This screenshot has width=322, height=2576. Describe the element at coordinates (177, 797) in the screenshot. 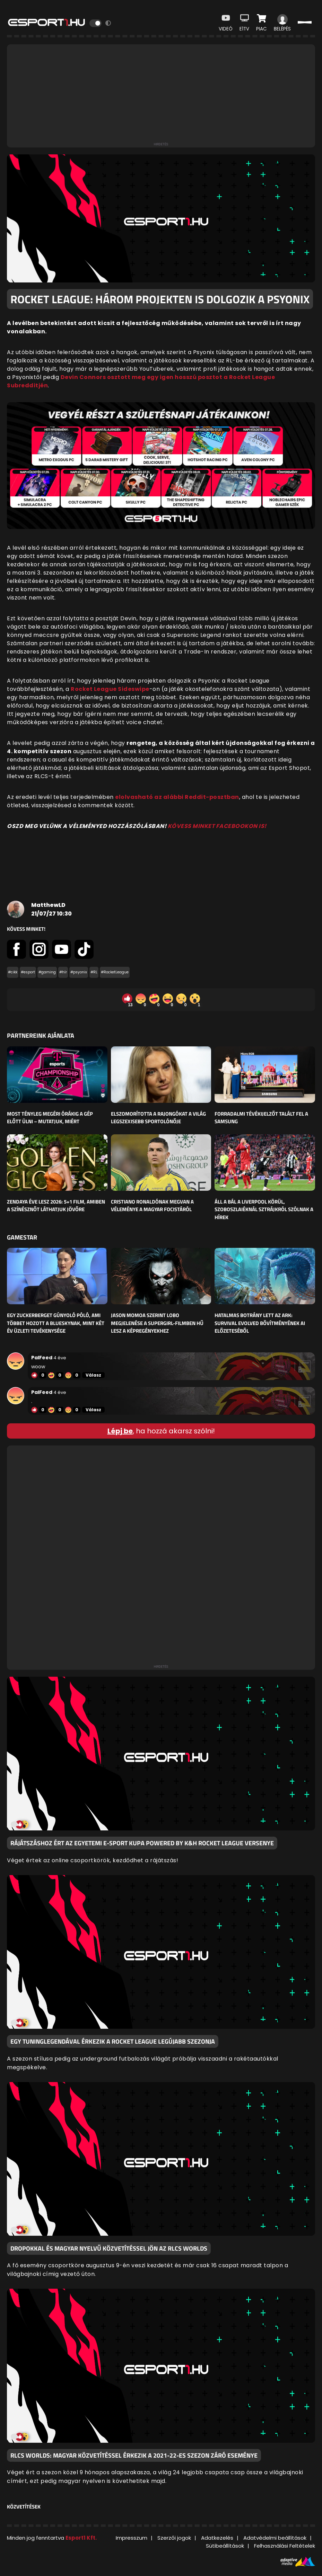

I see `elolvasható az alábbi Reddit-posztban` at that location.